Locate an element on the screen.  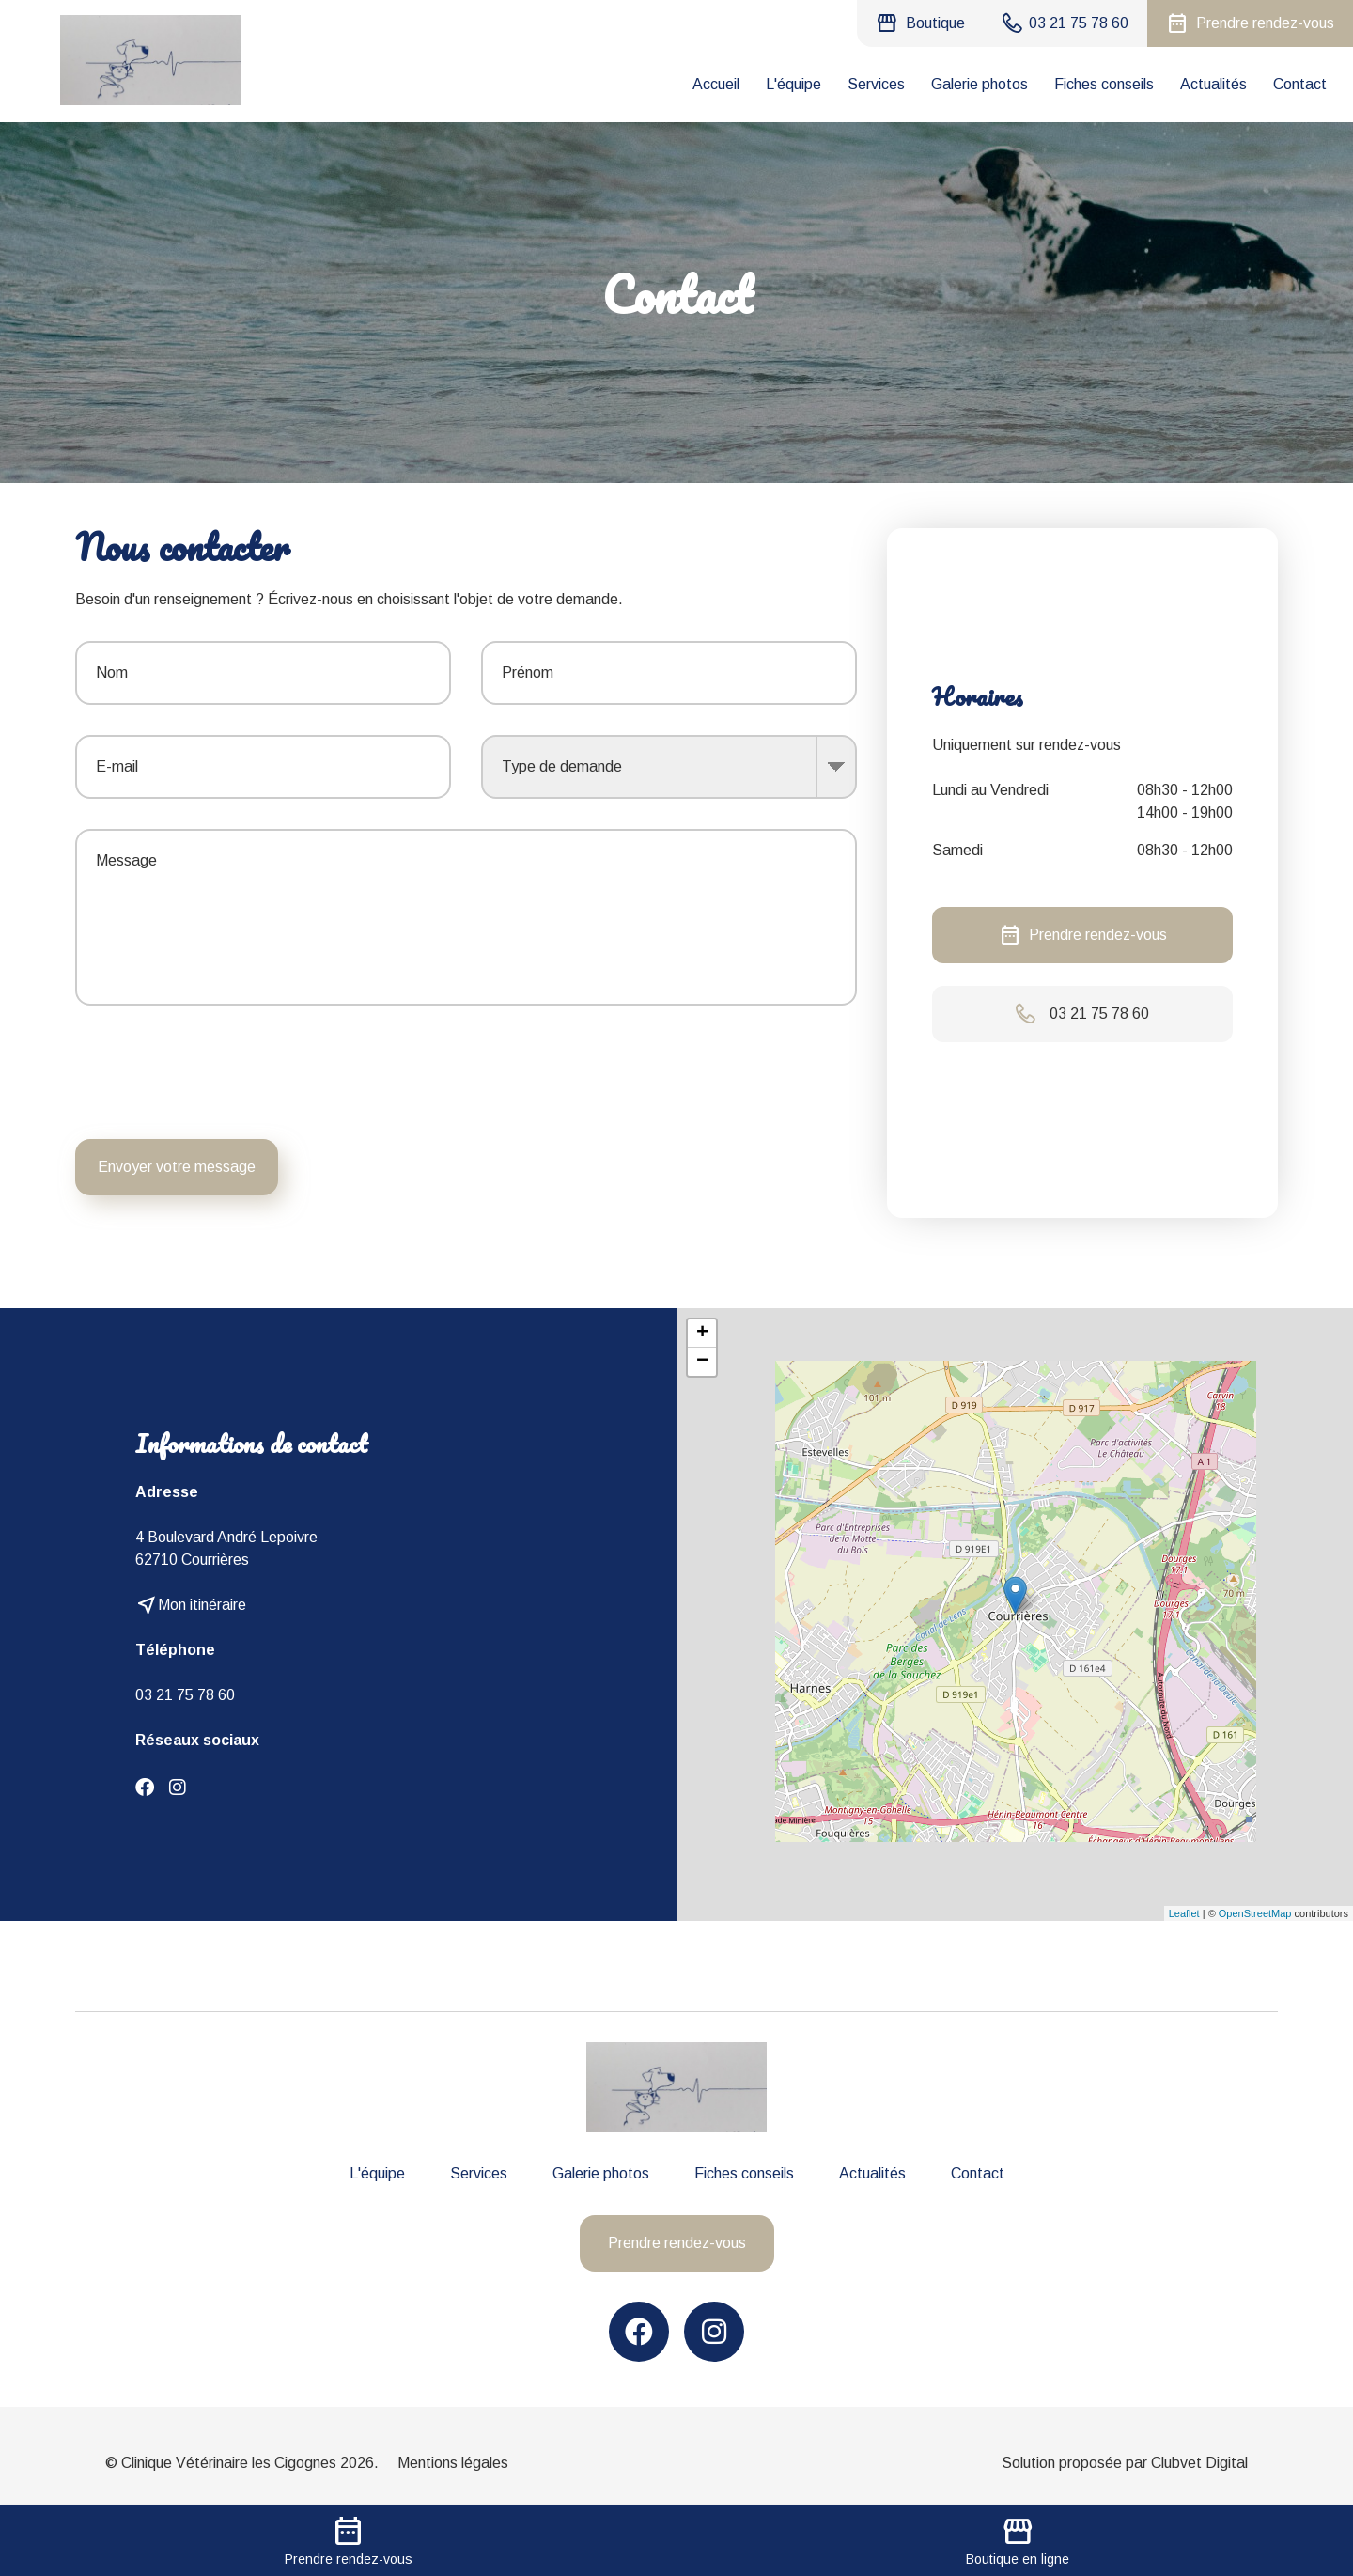
Actualités is located at coordinates (1213, 84).